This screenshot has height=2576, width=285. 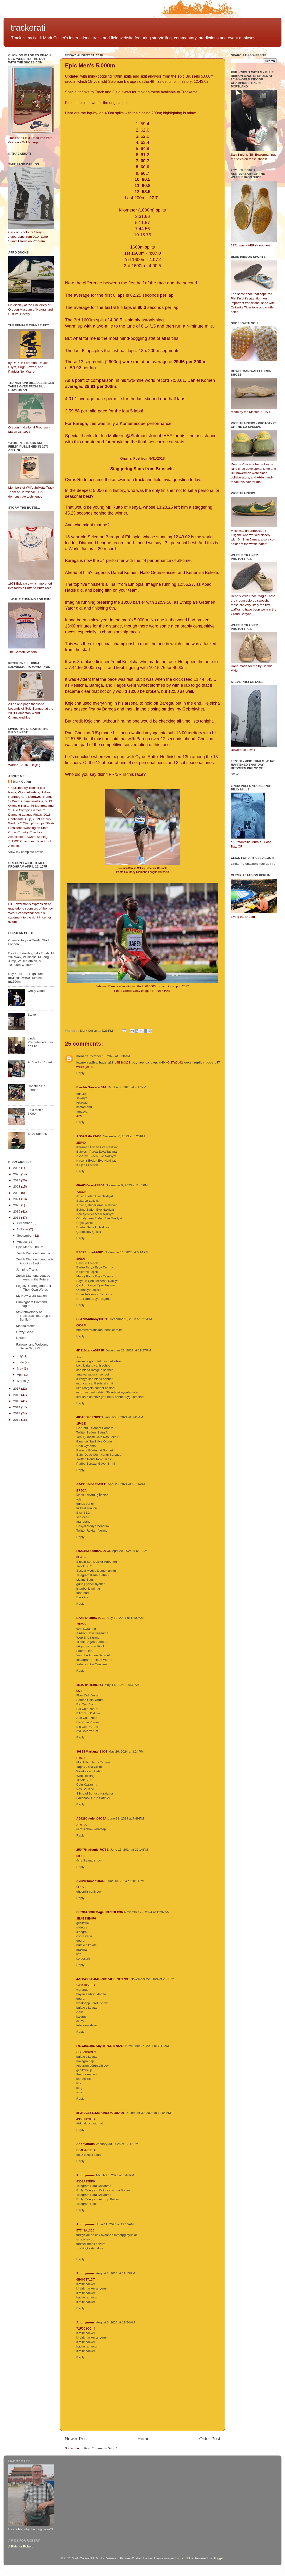 I want to click on Older Post, so click(x=209, y=2438).